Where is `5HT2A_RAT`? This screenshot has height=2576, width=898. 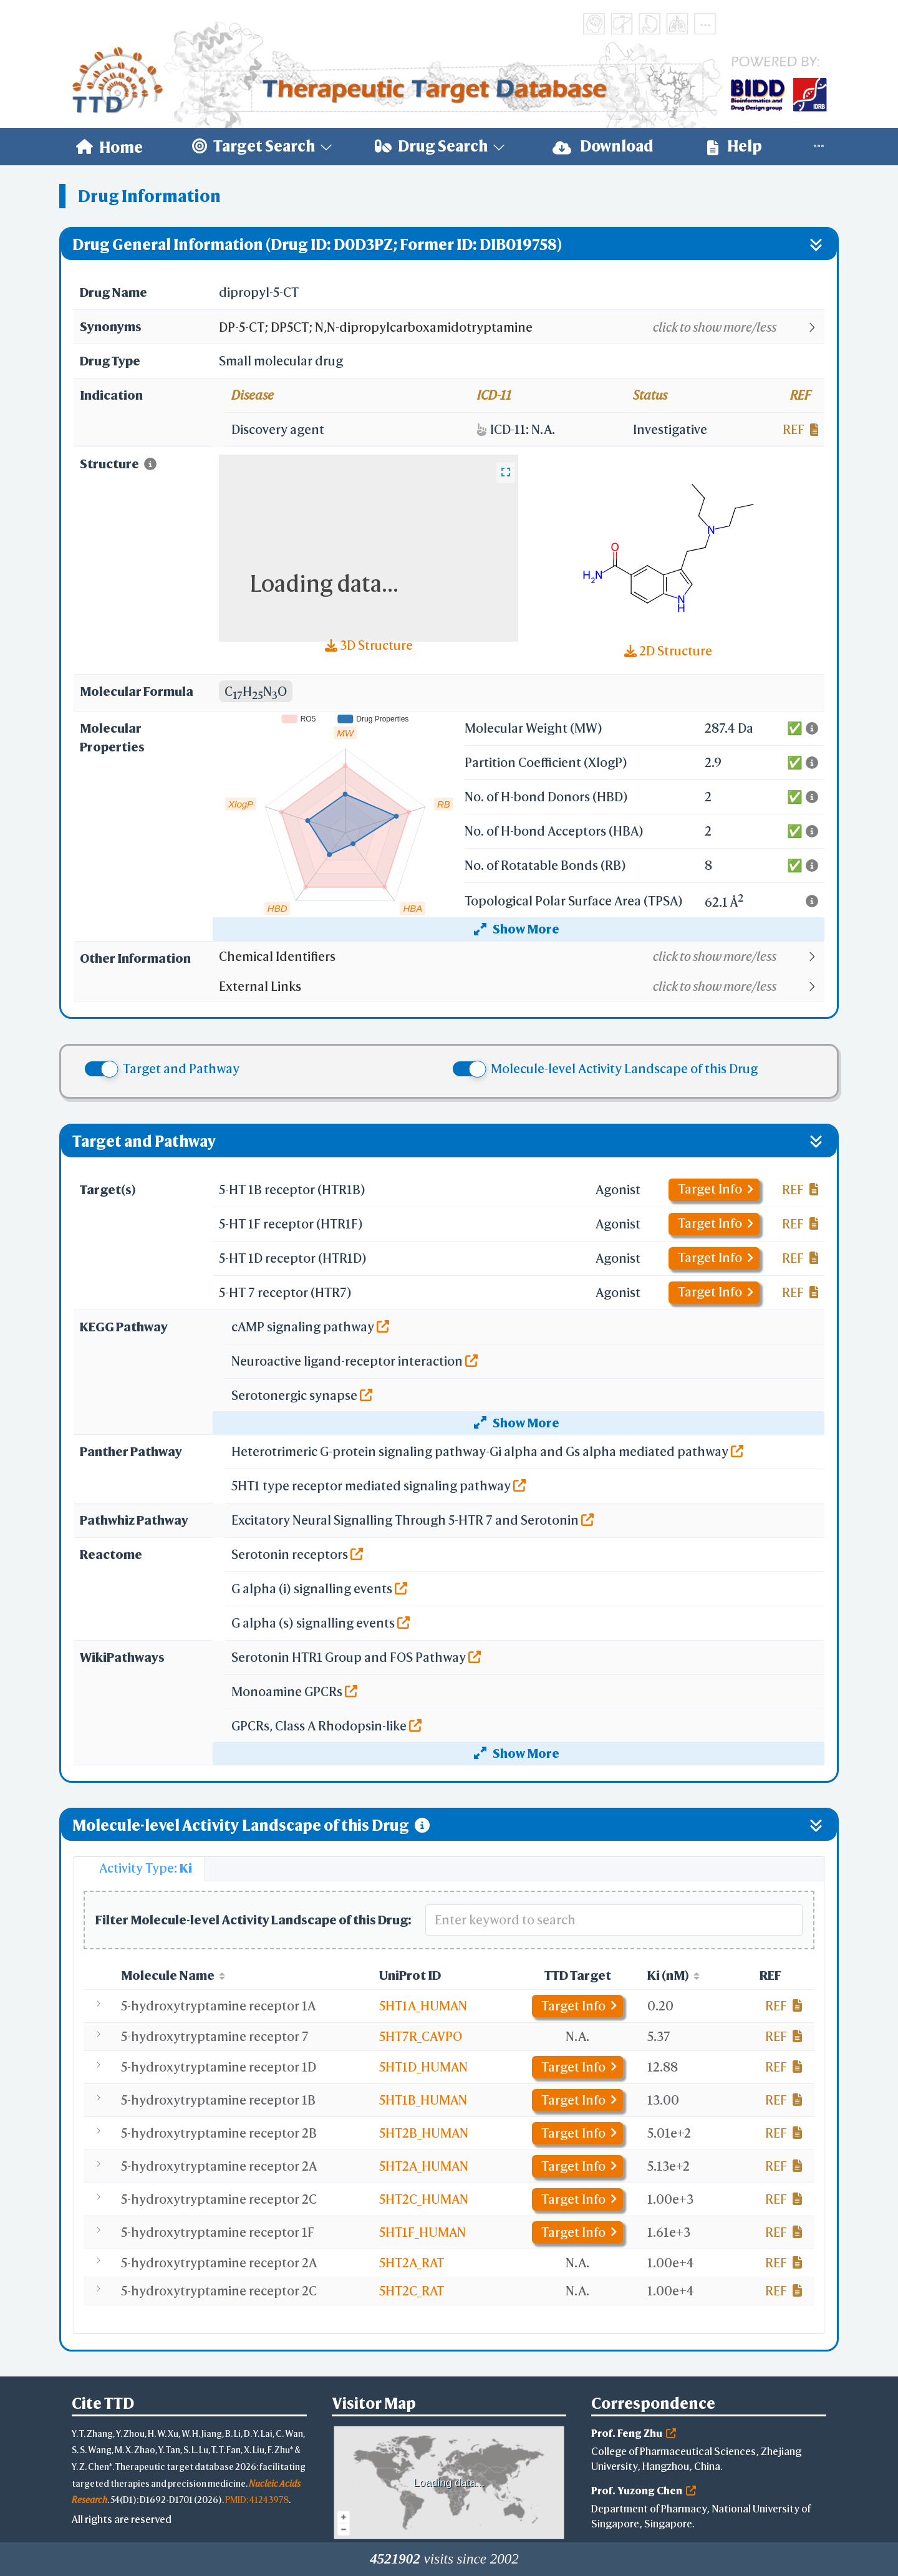
5HT2A_RAT is located at coordinates (411, 2262).